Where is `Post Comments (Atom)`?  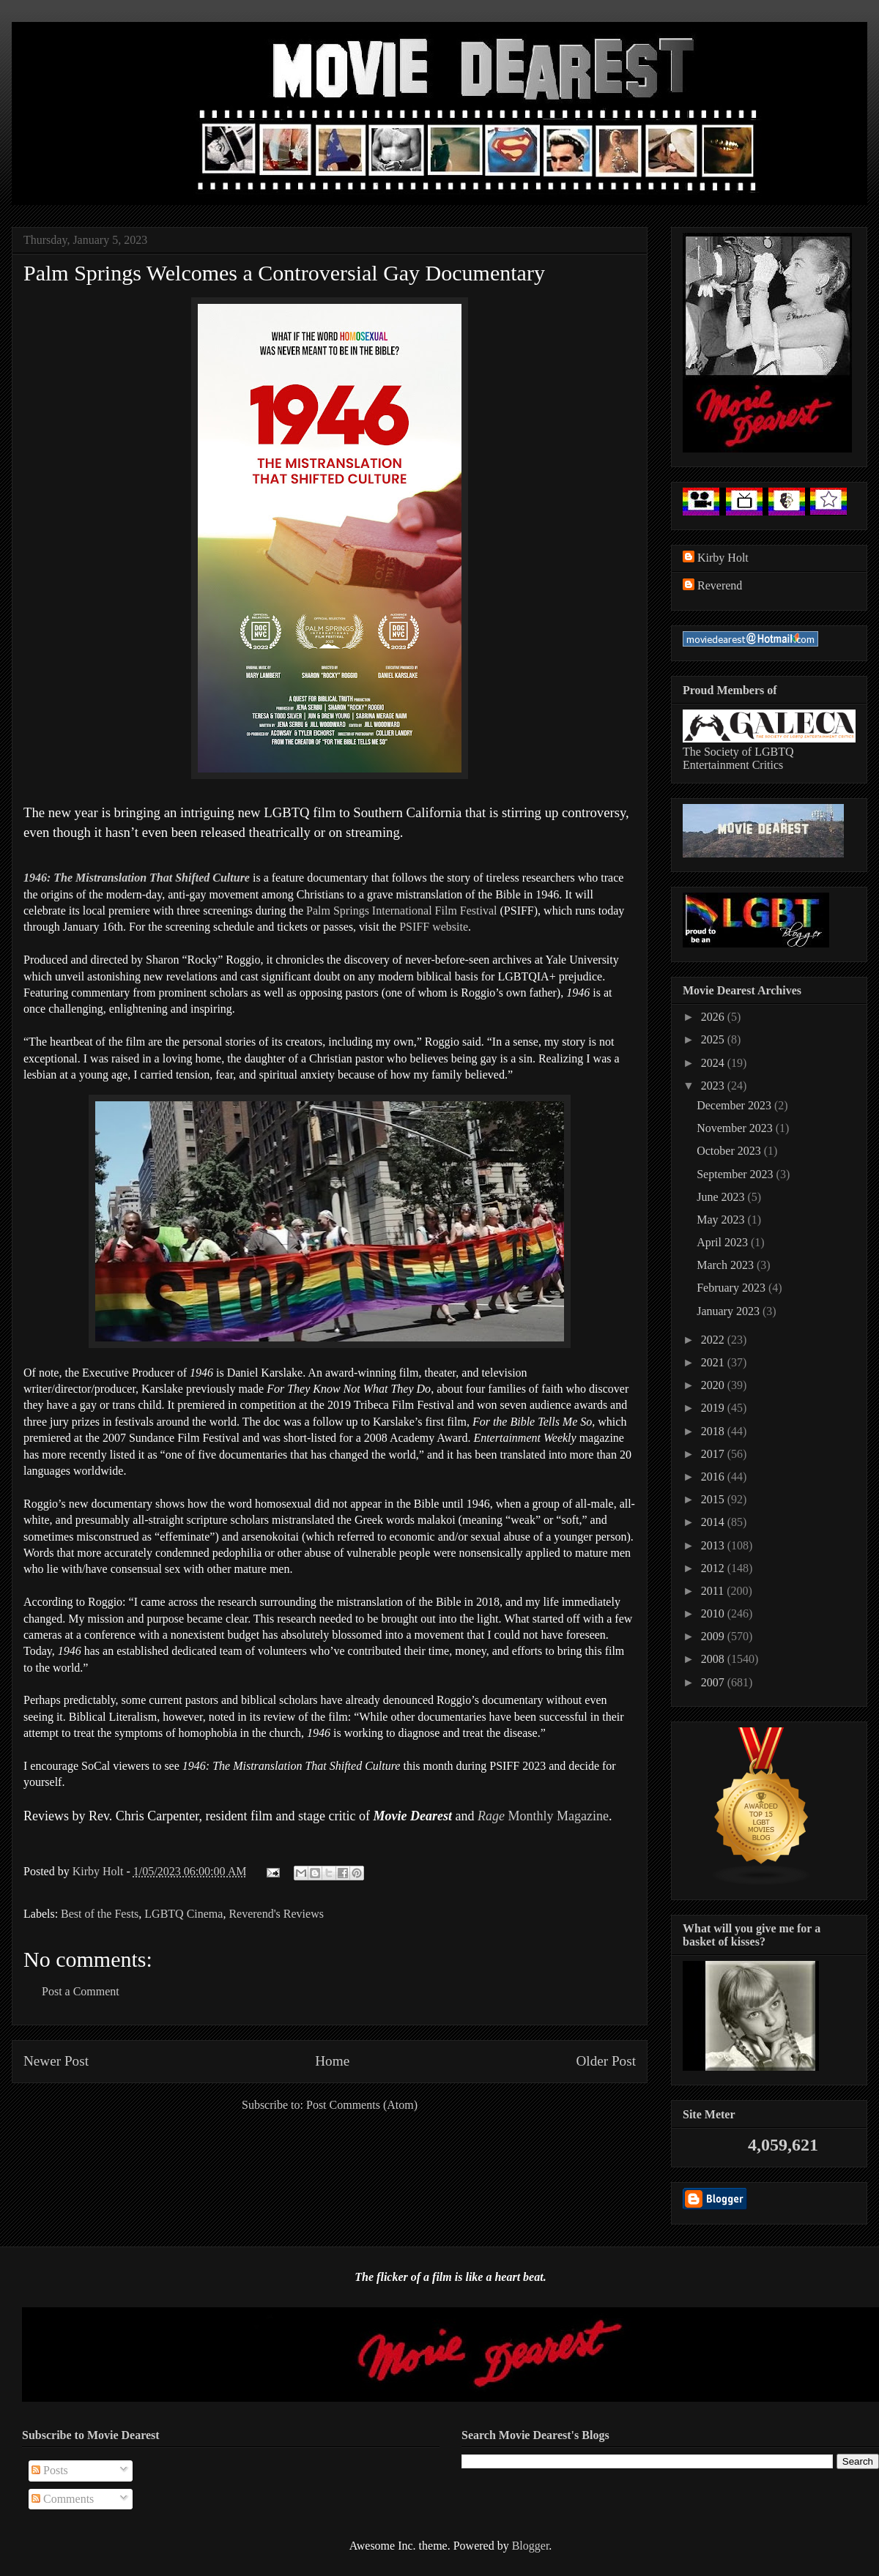 Post Comments (Atom) is located at coordinates (362, 2105).